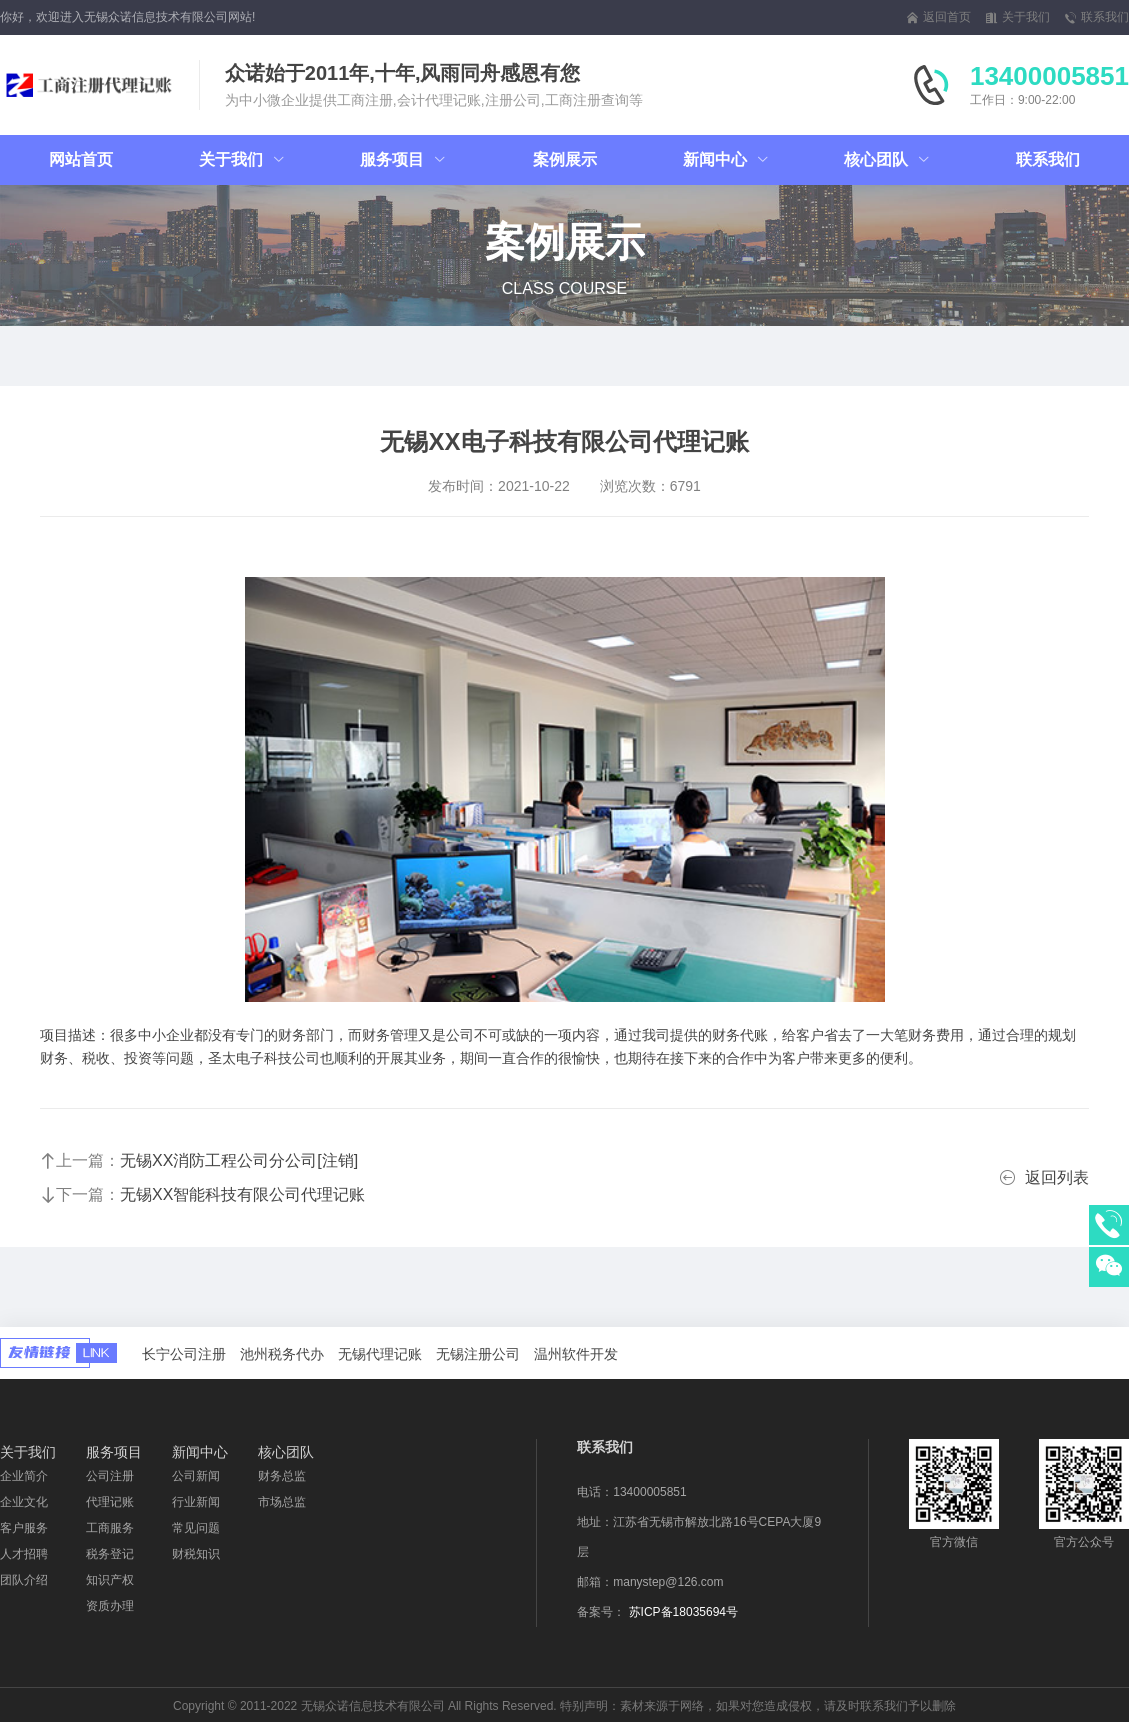 Image resolution: width=1129 pixels, height=1722 pixels. Describe the element at coordinates (24, 1580) in the screenshot. I see `团队介绍` at that location.